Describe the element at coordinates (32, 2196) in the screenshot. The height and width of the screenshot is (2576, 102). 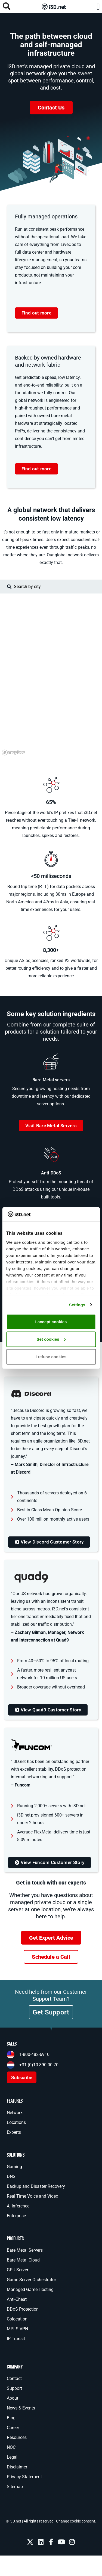
I see `Real Time Voice and Video` at that location.